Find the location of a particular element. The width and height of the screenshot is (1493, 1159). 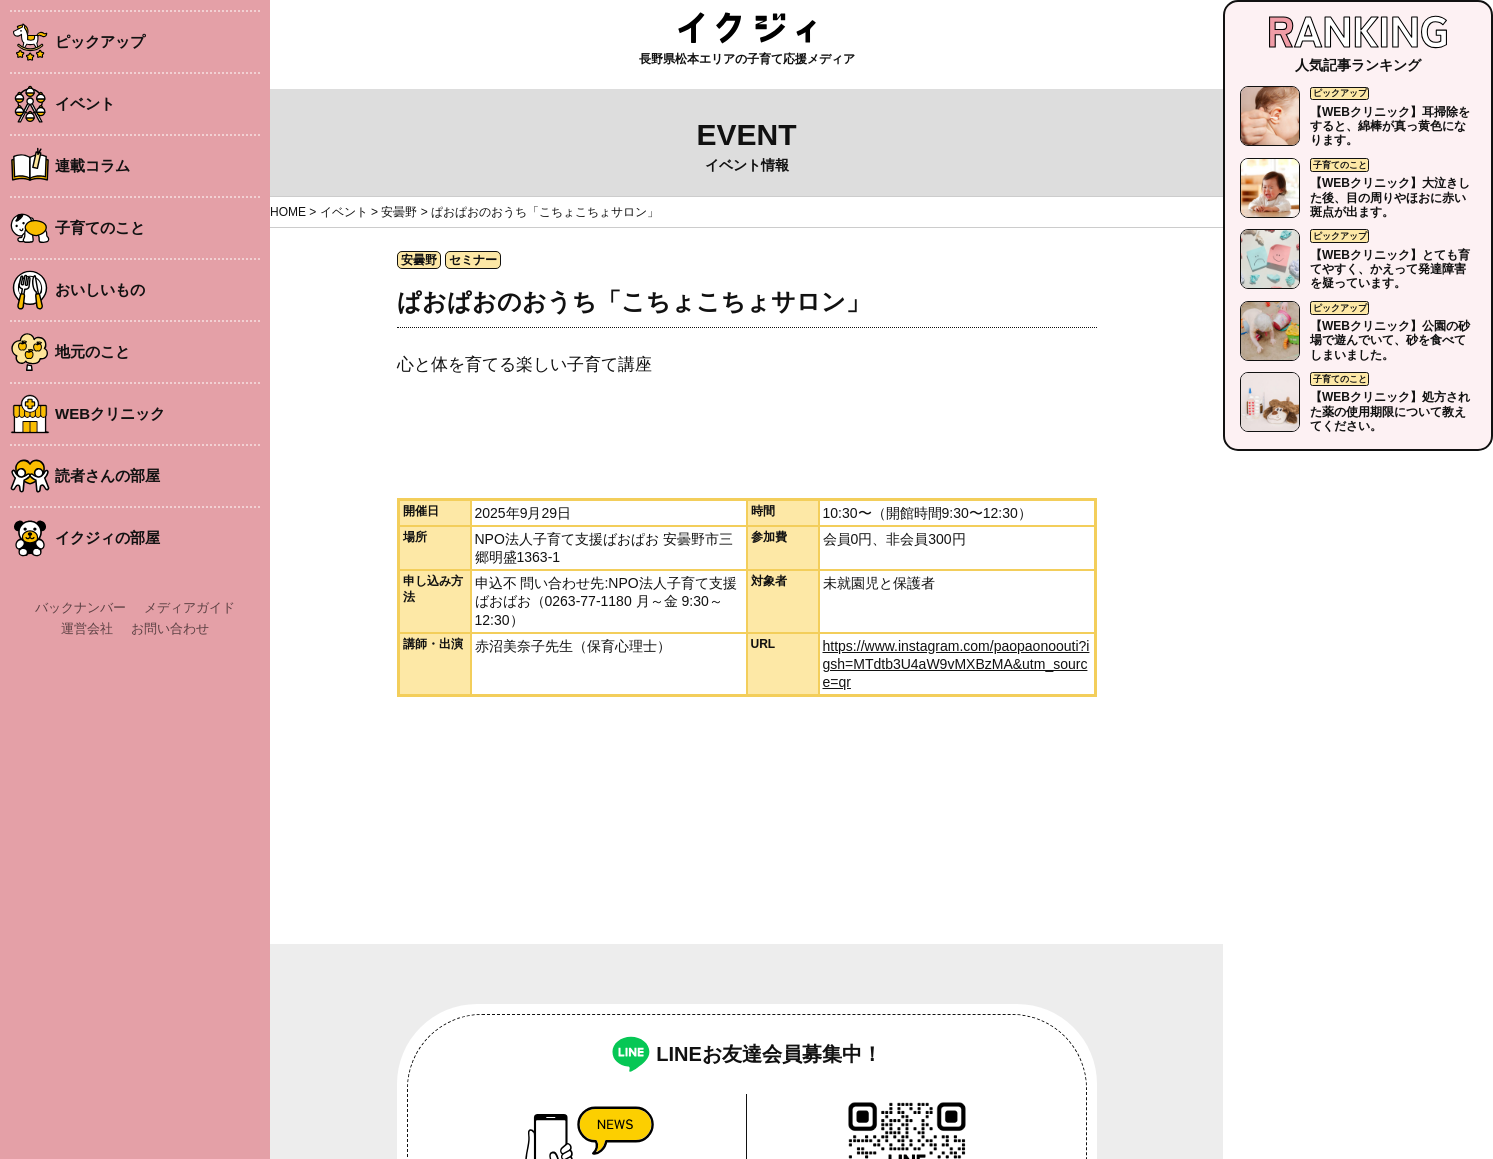

セミナー is located at coordinates (473, 260).